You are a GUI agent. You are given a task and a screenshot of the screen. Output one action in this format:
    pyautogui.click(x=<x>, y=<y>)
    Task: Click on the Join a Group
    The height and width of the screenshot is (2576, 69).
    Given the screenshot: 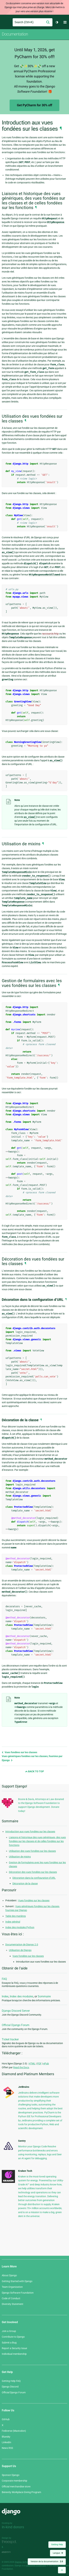 What is the action you would take?
    pyautogui.click(x=9, y=2331)
    